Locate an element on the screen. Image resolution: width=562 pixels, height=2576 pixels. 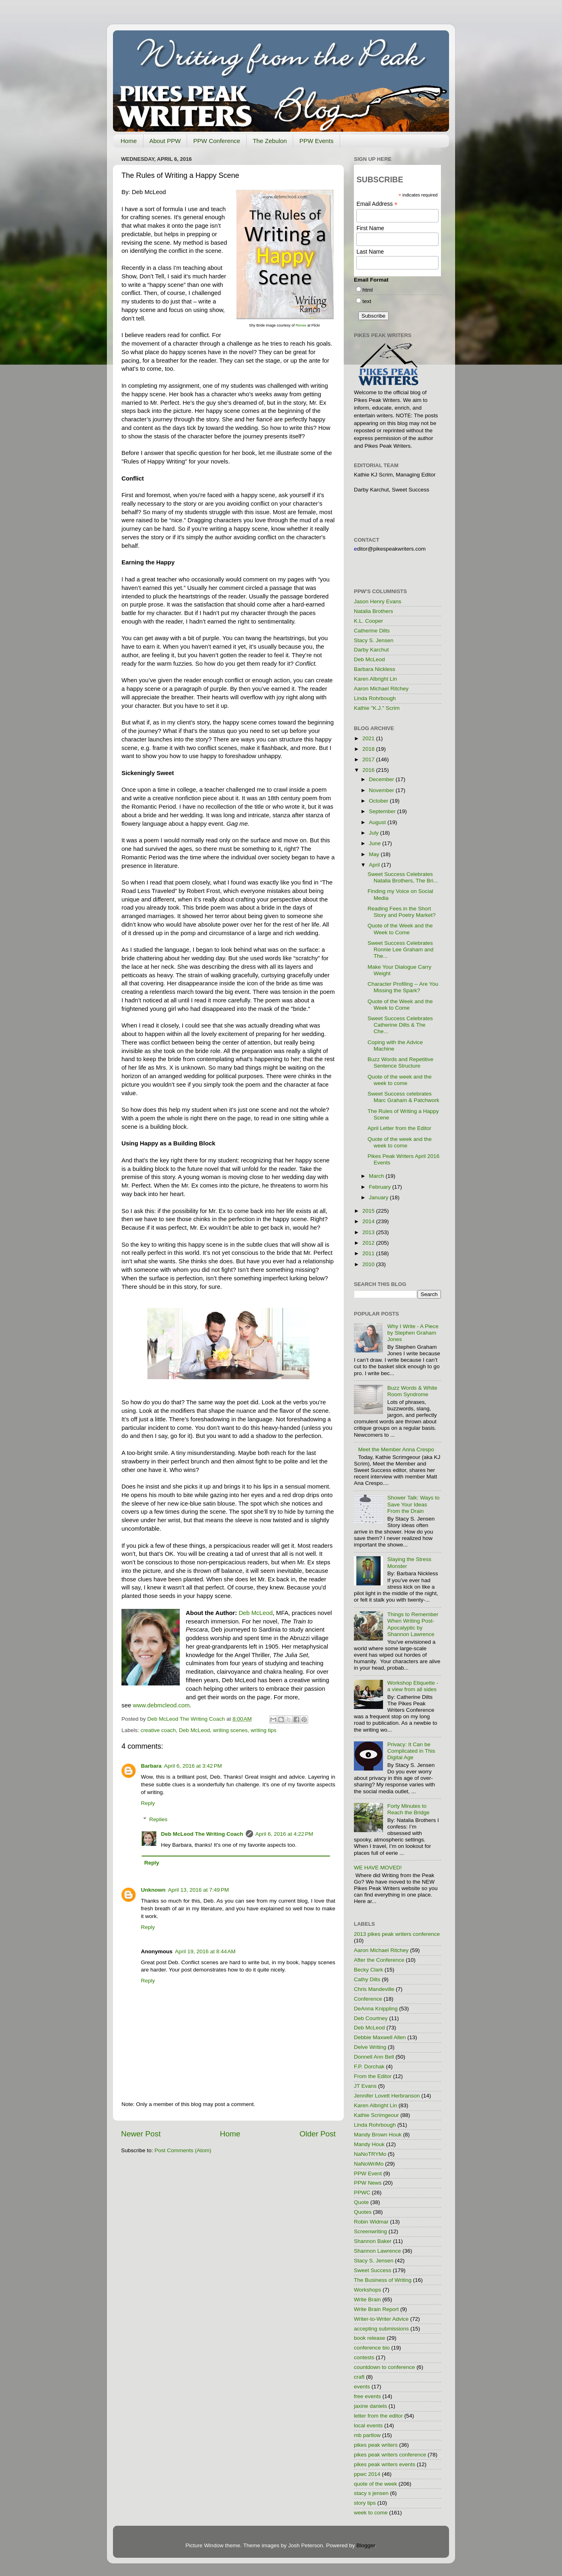
2013 pikes peak writers conference is located at coordinates (397, 1934).